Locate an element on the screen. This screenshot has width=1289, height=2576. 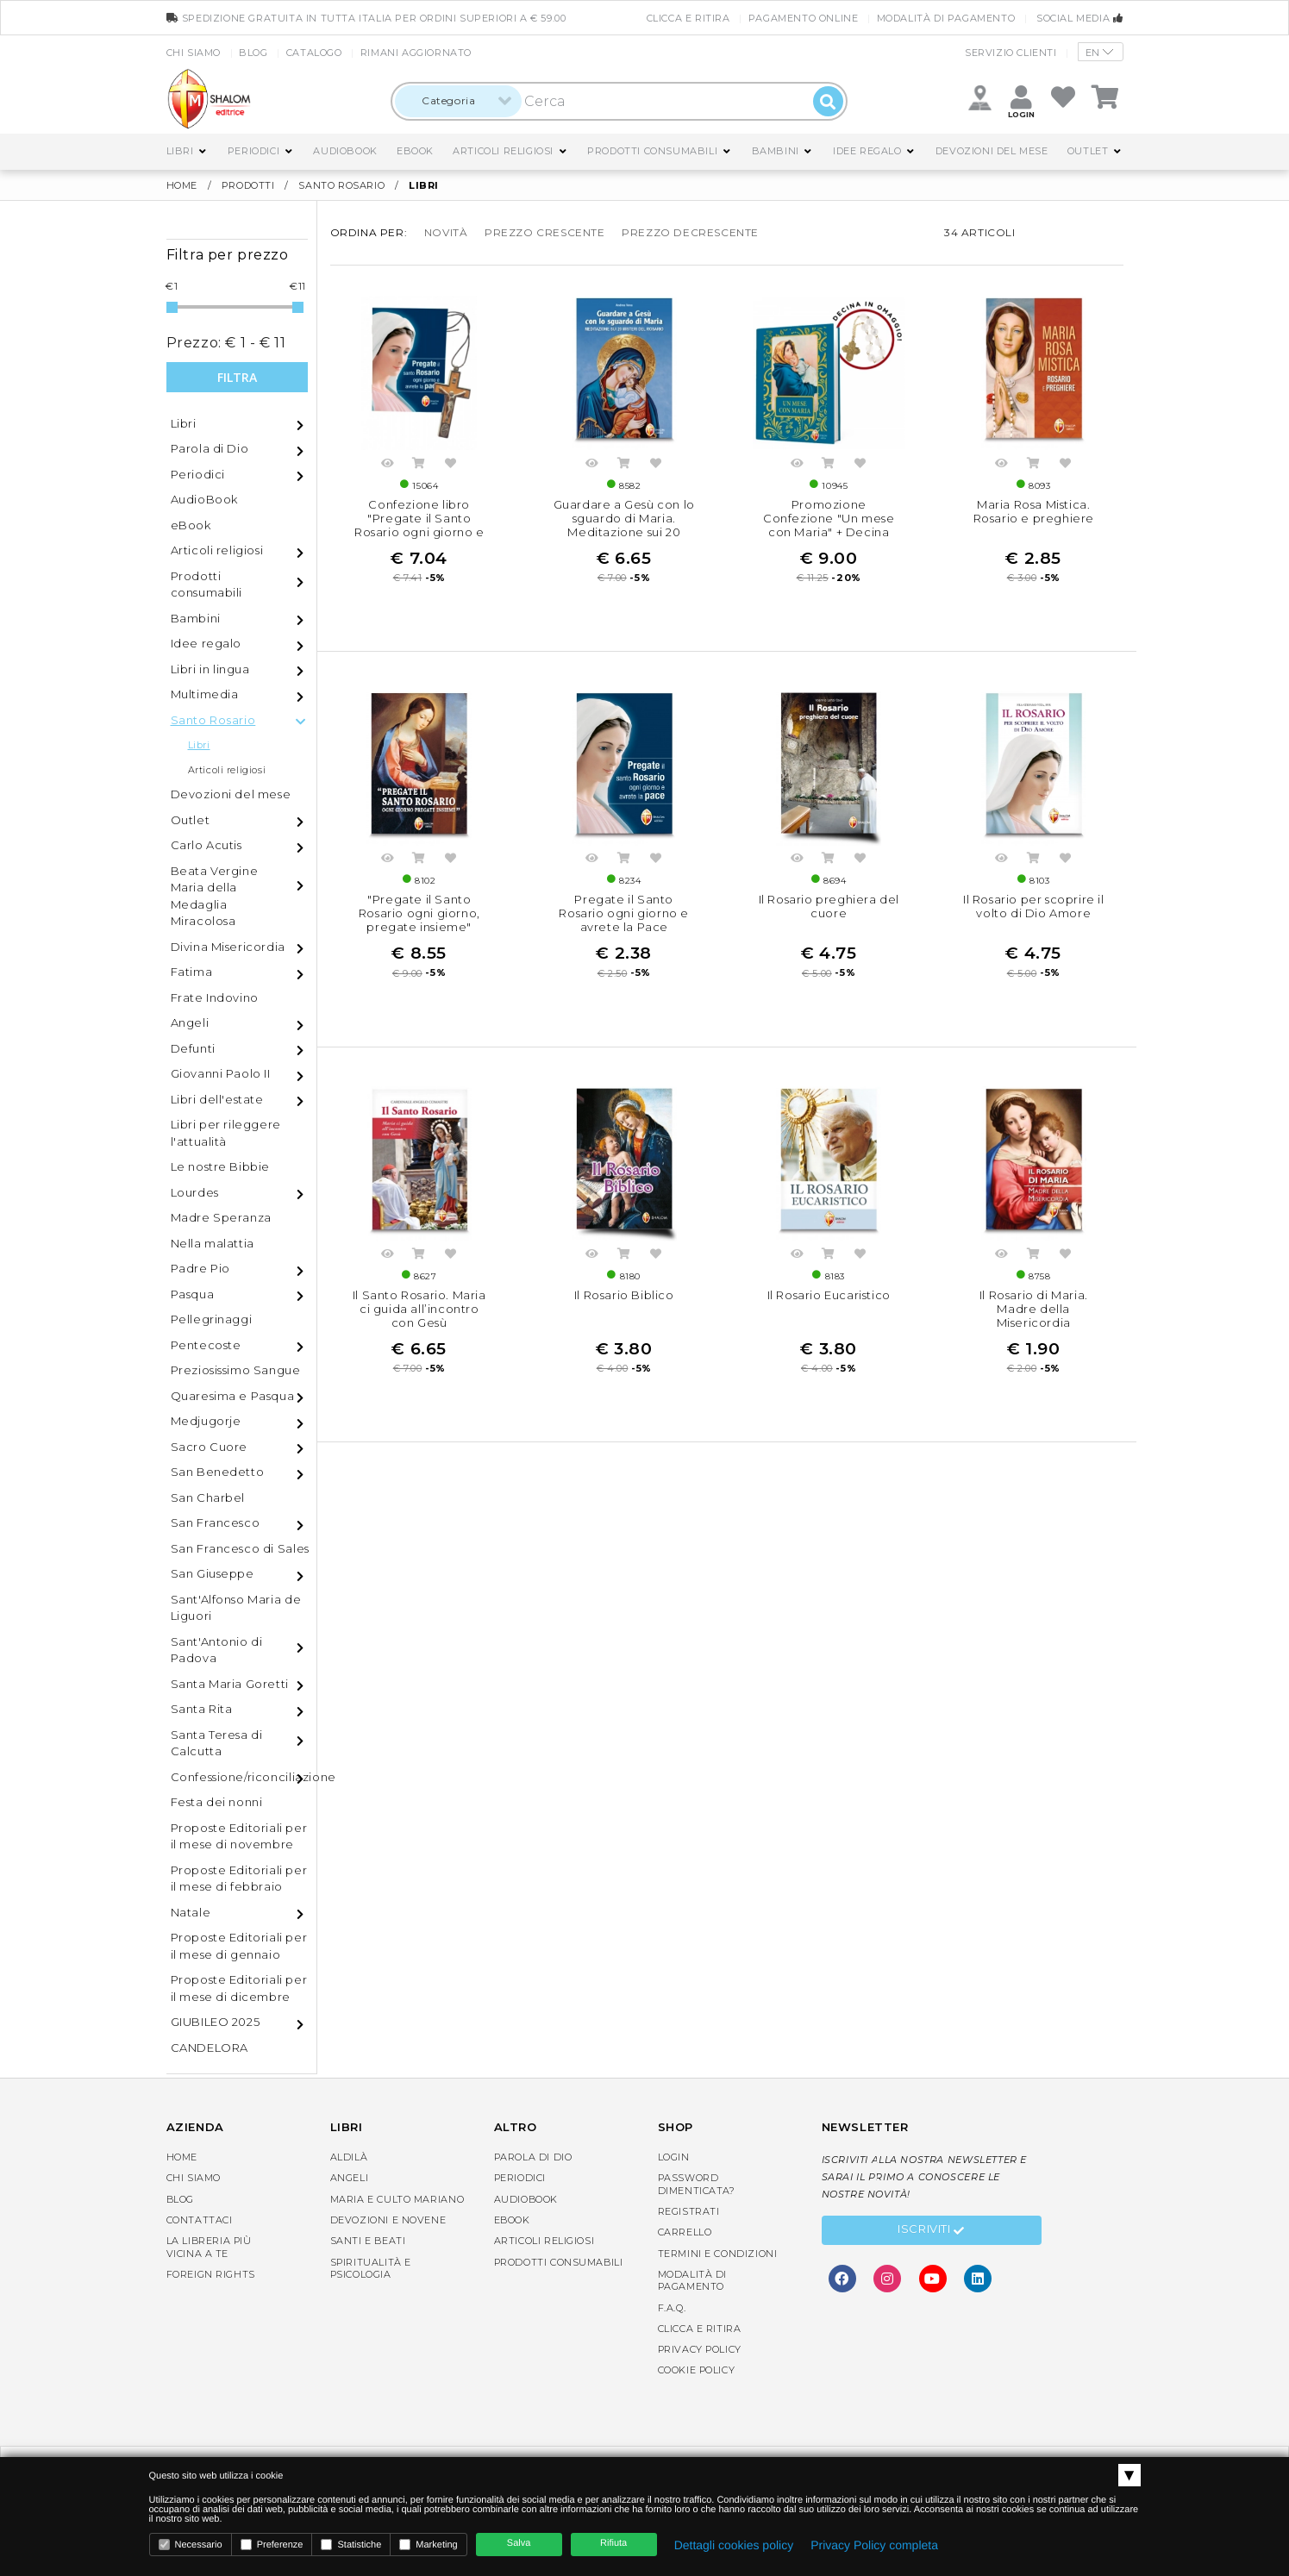
Periodici is located at coordinates (253, 151).